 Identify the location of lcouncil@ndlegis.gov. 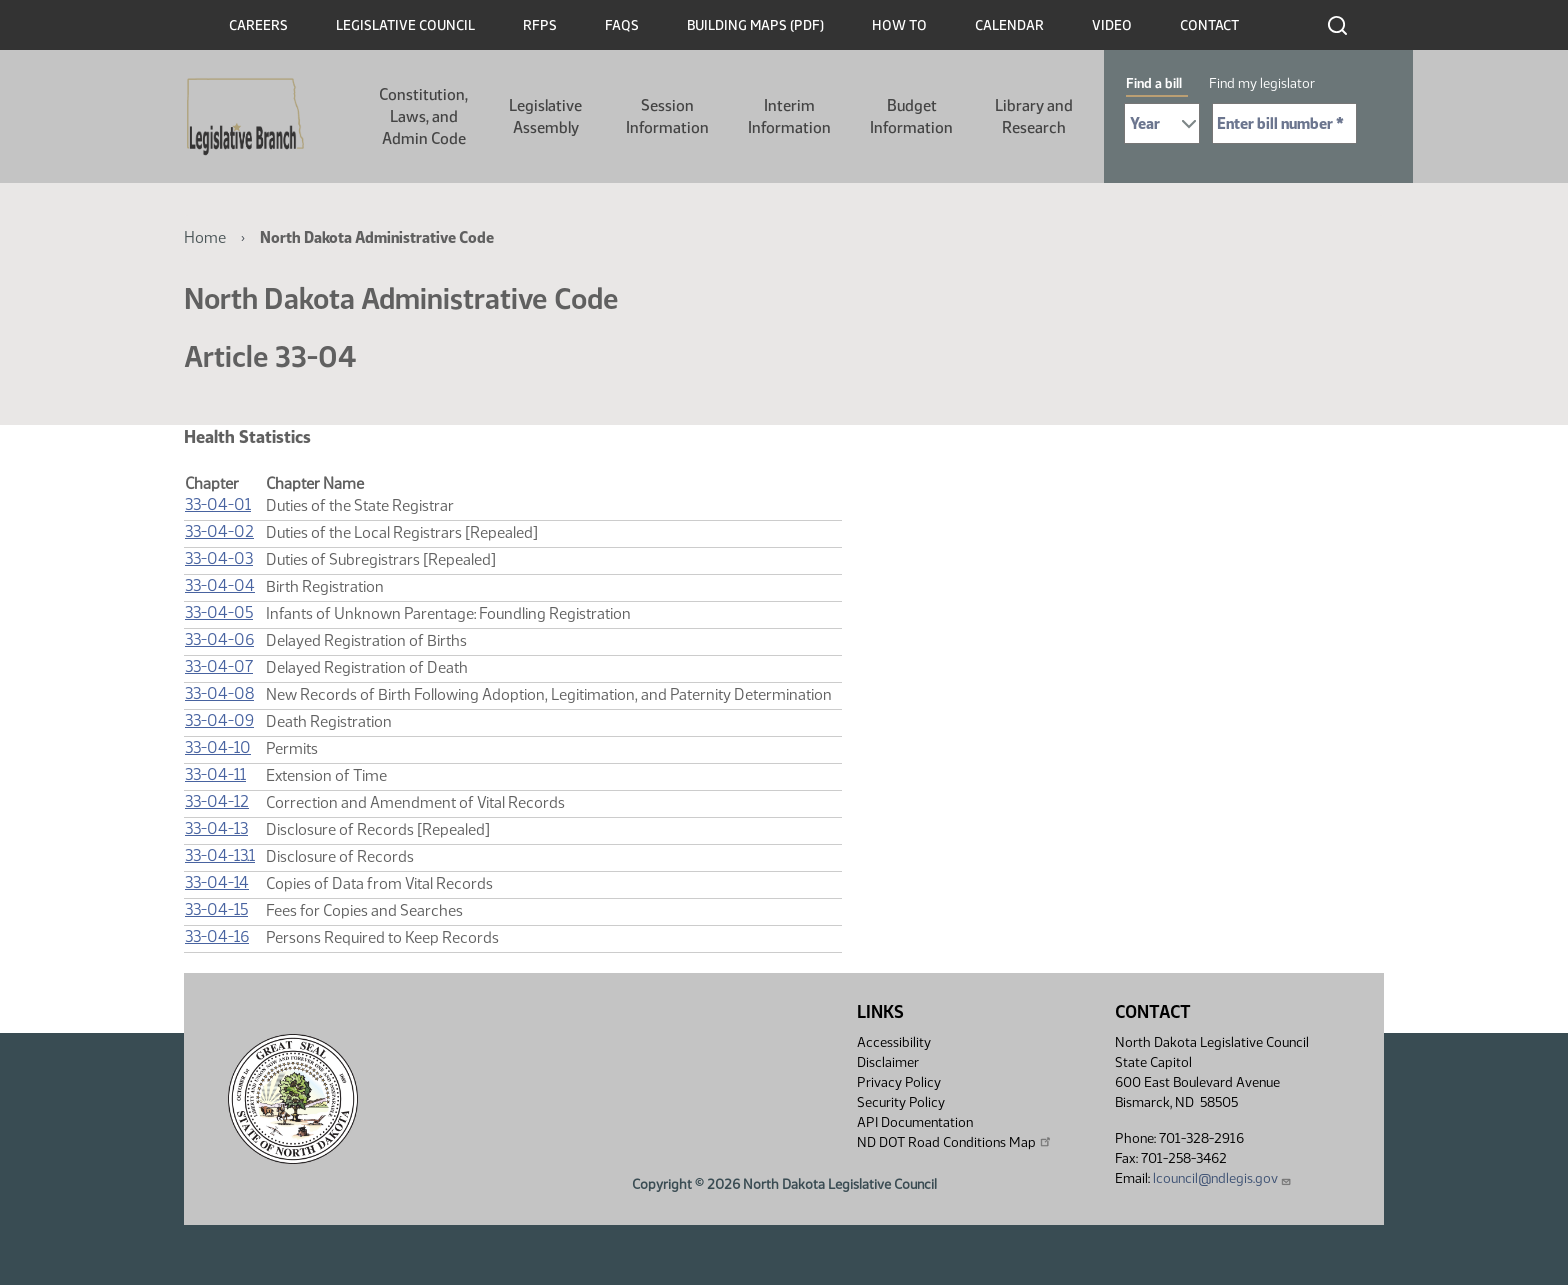
(1222, 1178).